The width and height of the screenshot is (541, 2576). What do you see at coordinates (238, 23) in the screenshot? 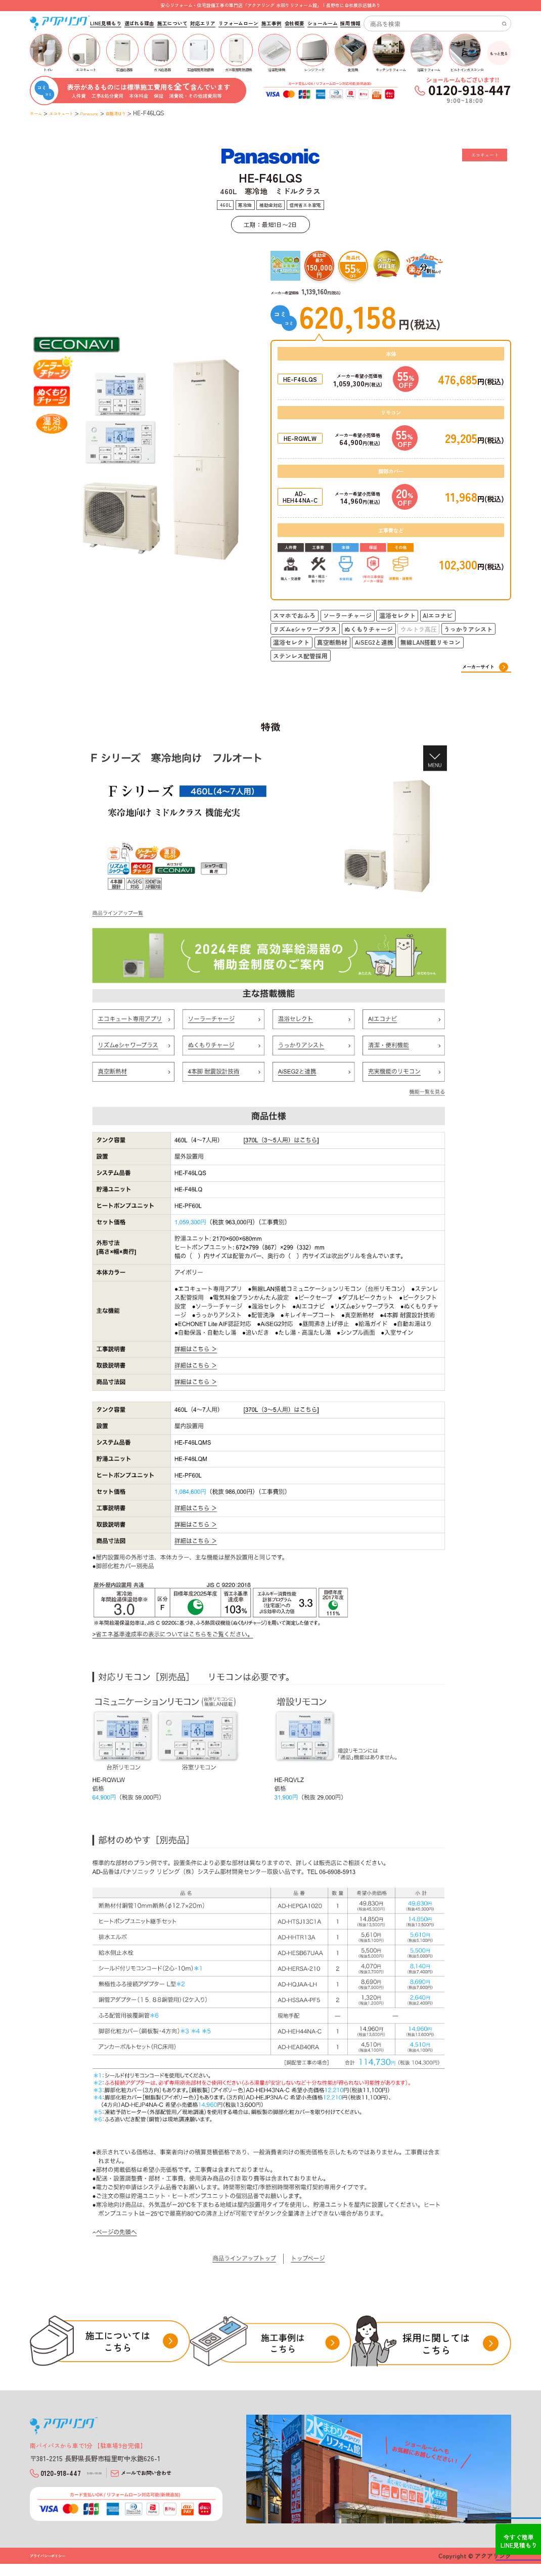
I see `リフォームローン` at bounding box center [238, 23].